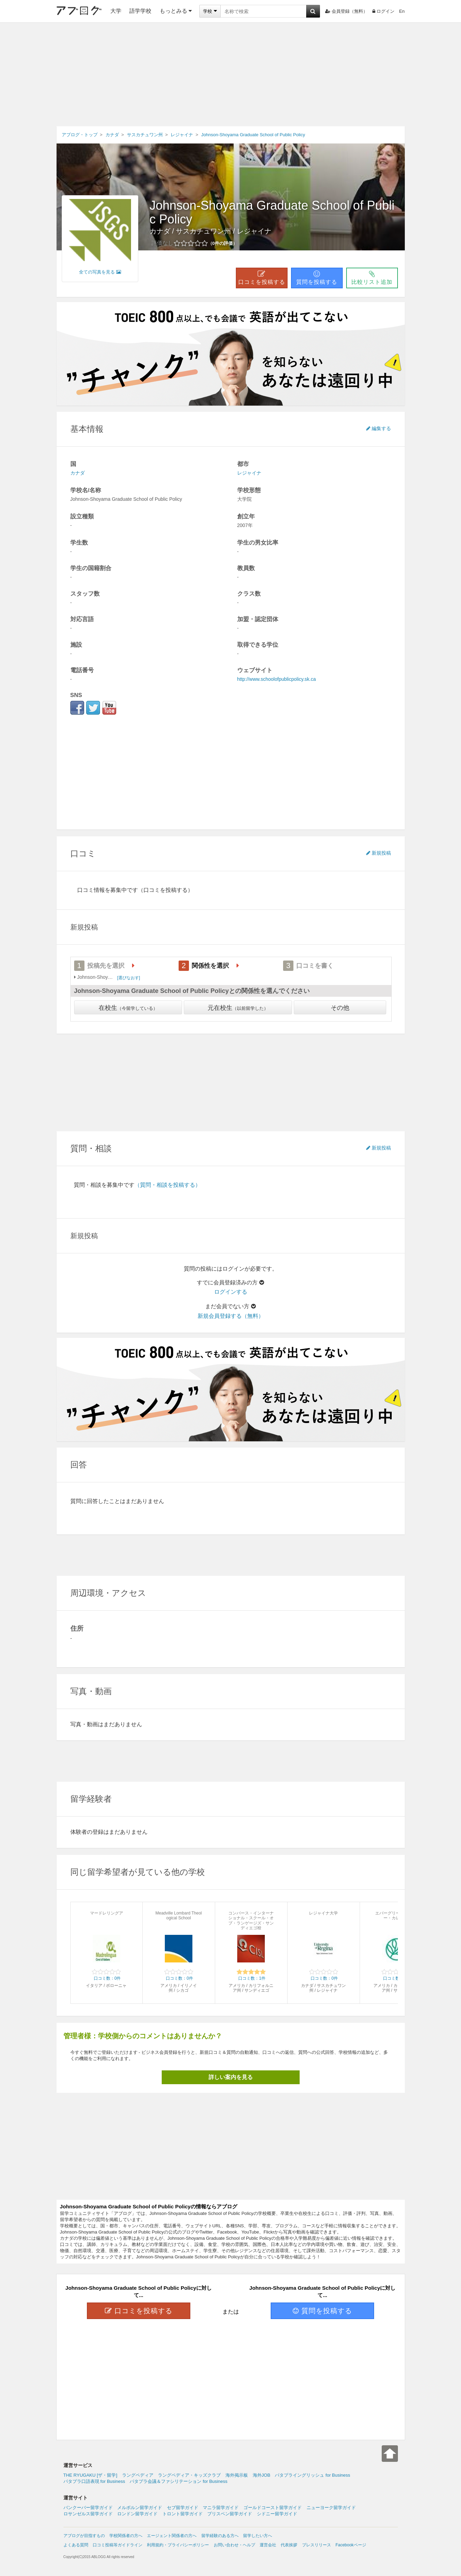  Describe the element at coordinates (84, 2535) in the screenshot. I see `アブログが目指すもの` at that location.